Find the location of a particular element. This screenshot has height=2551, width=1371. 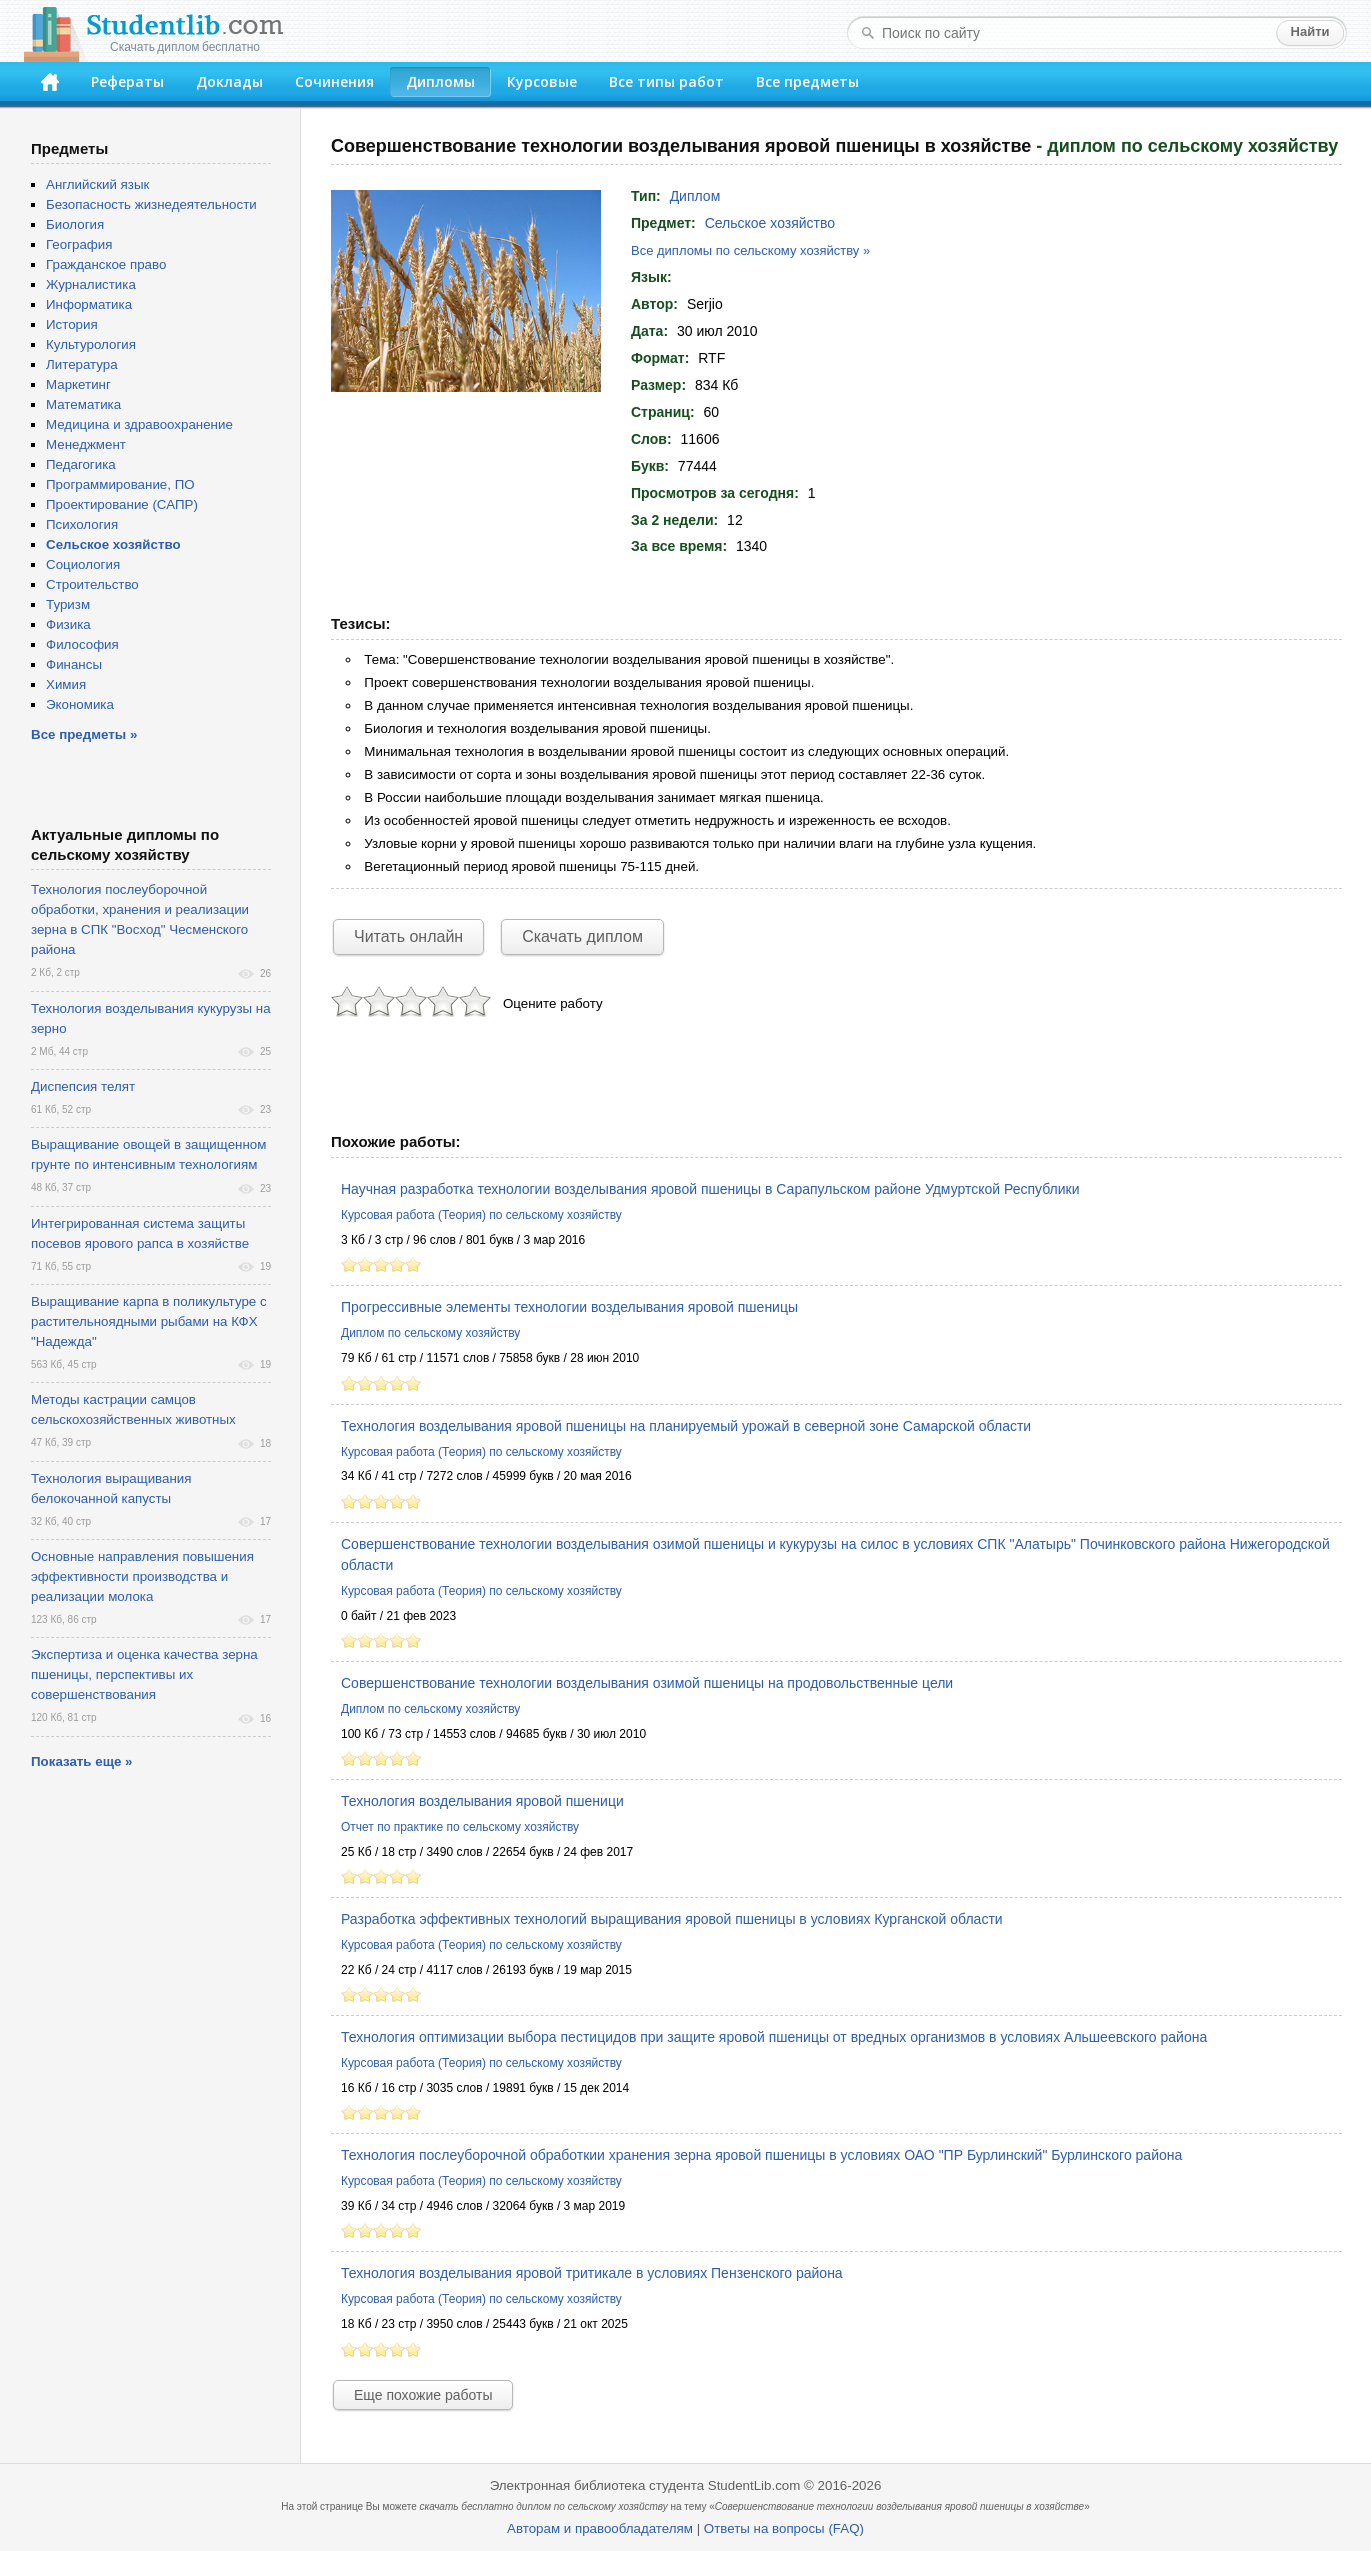

Технология возделывания яровой пшеници is located at coordinates (482, 1801).